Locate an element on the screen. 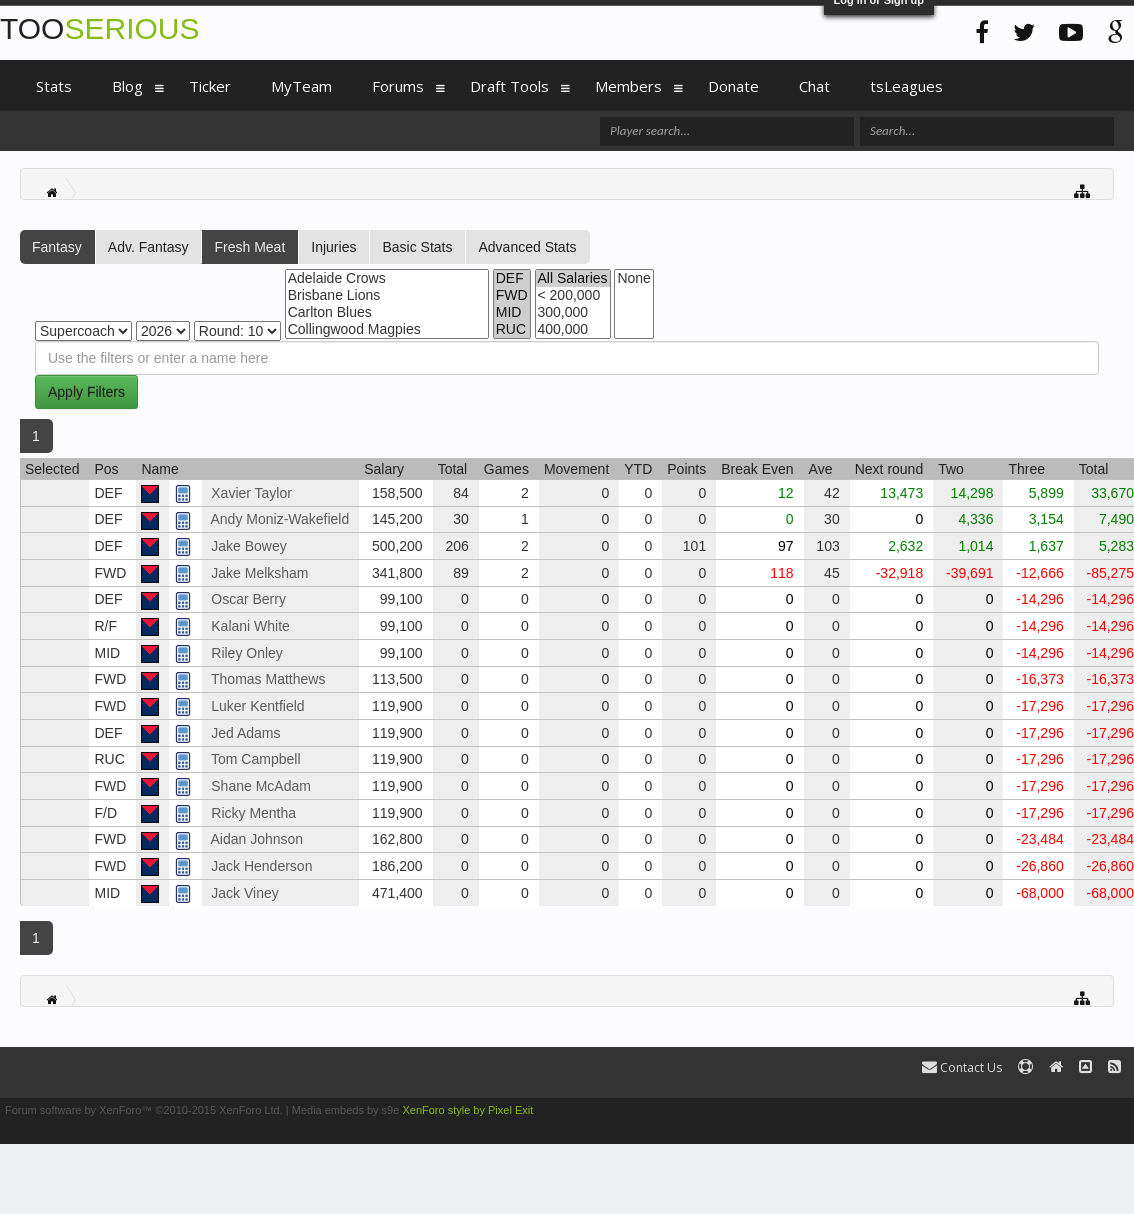 The image size is (1134, 1214). Brisbane Lions is located at coordinates (387, 295).